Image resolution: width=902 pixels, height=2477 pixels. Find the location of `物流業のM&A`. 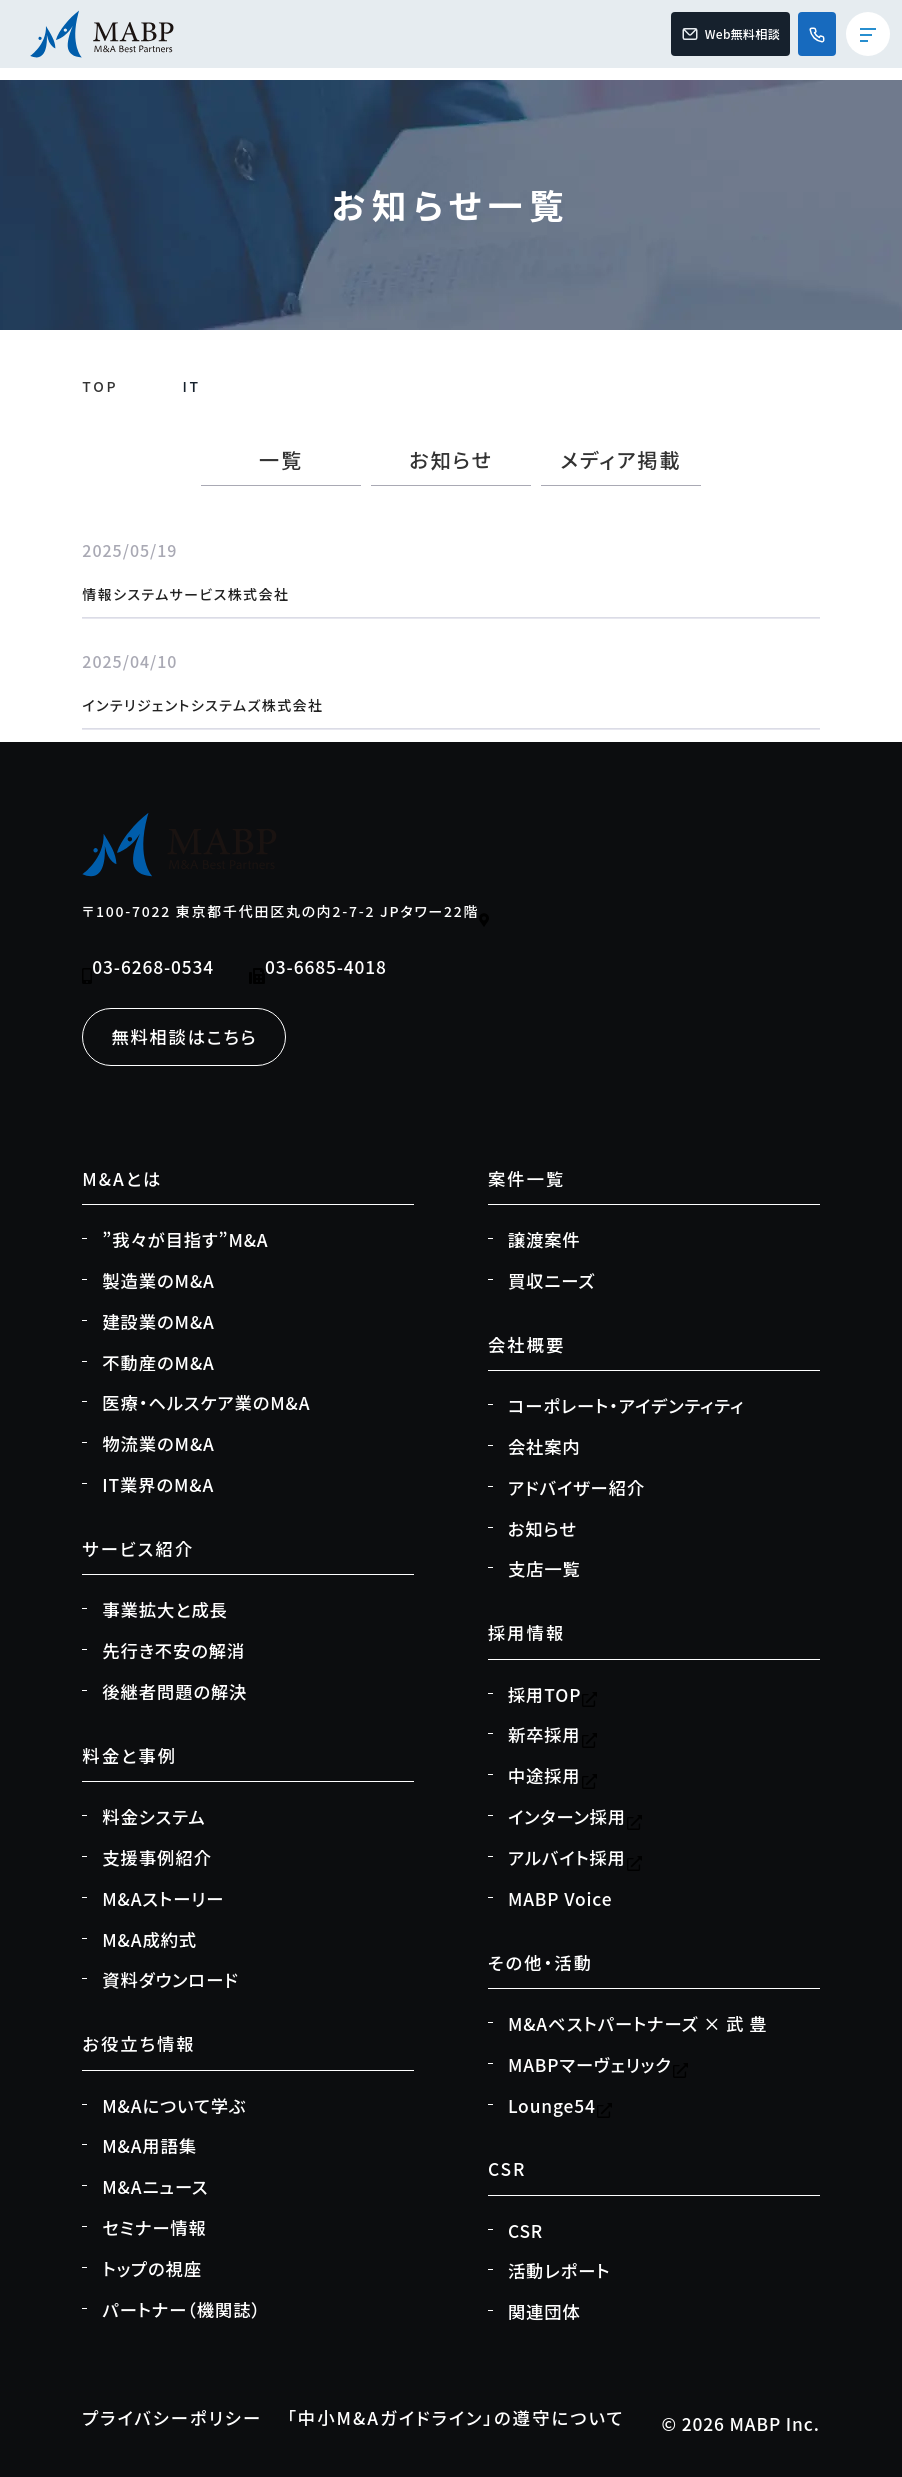

物流業のM&A is located at coordinates (158, 1444).